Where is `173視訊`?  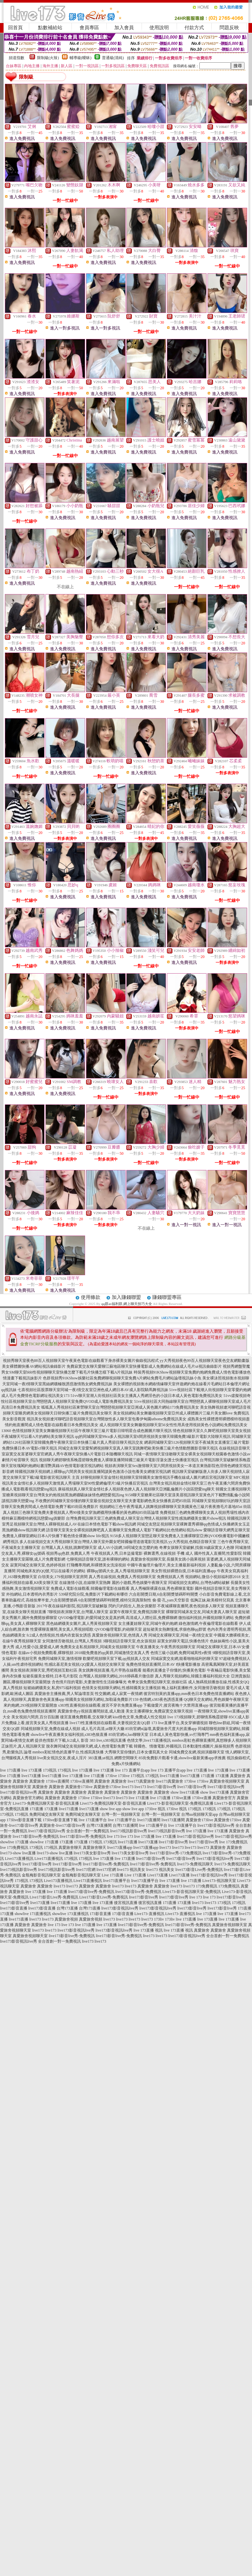
173視訊 is located at coordinates (50, 1770).